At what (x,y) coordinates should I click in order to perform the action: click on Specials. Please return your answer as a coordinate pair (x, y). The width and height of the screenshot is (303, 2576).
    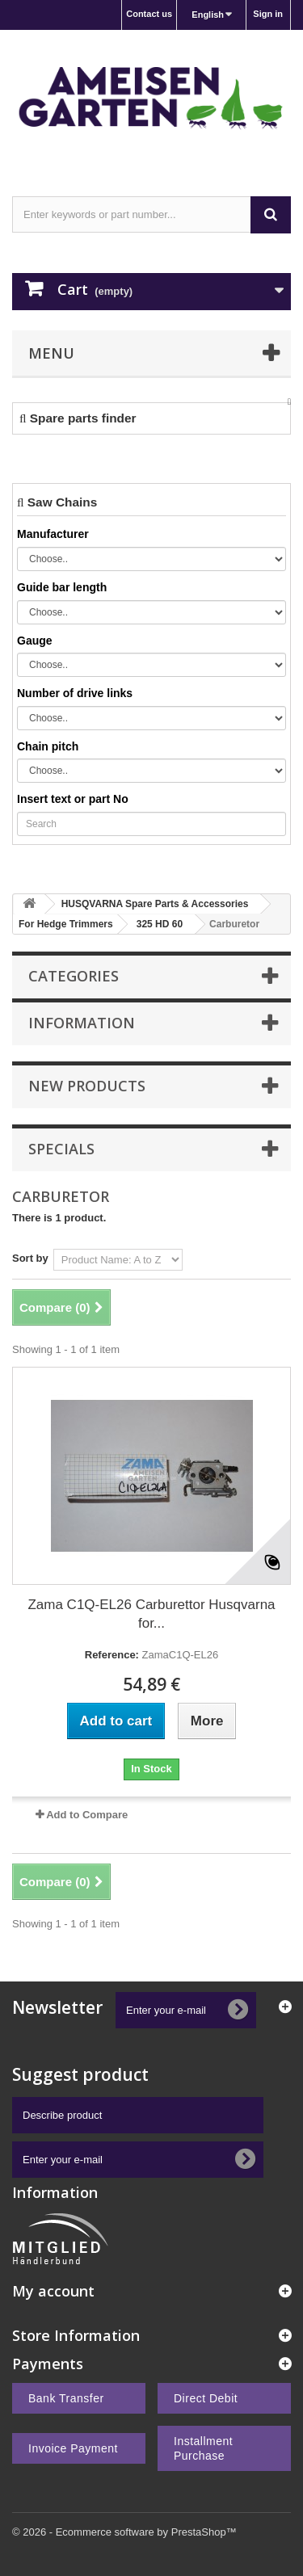
    Looking at the image, I should click on (61, 1148).